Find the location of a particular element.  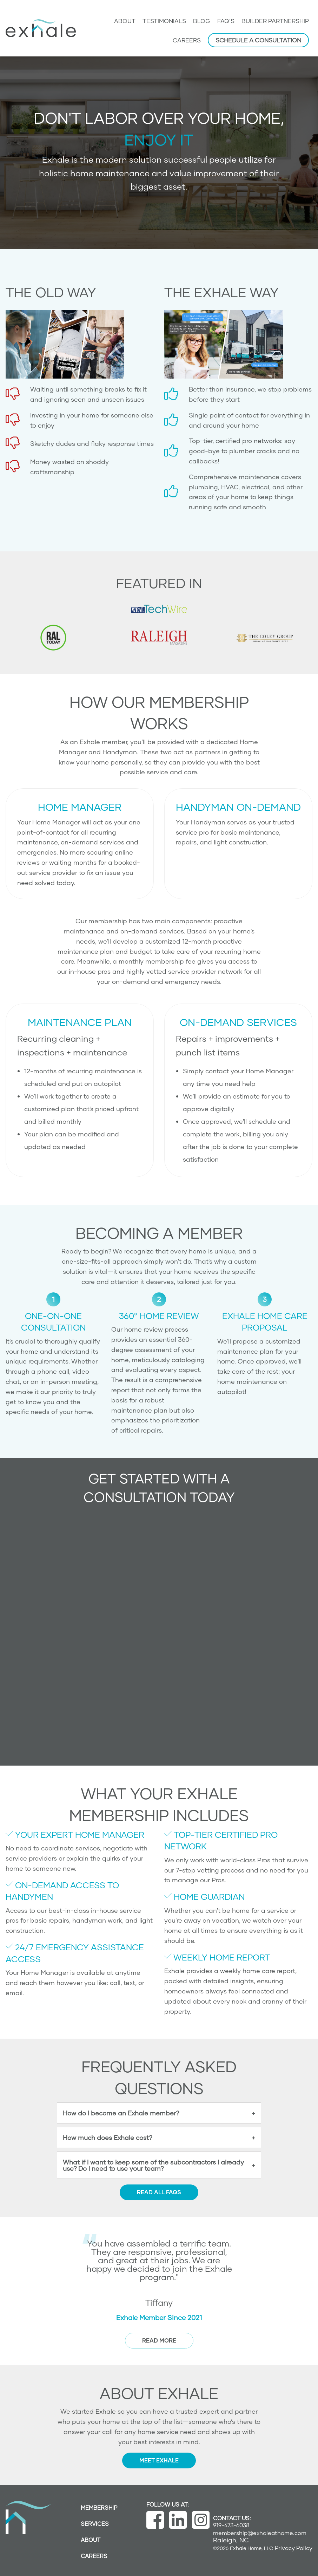

membership@exhaleathome.com is located at coordinates (259, 2532).